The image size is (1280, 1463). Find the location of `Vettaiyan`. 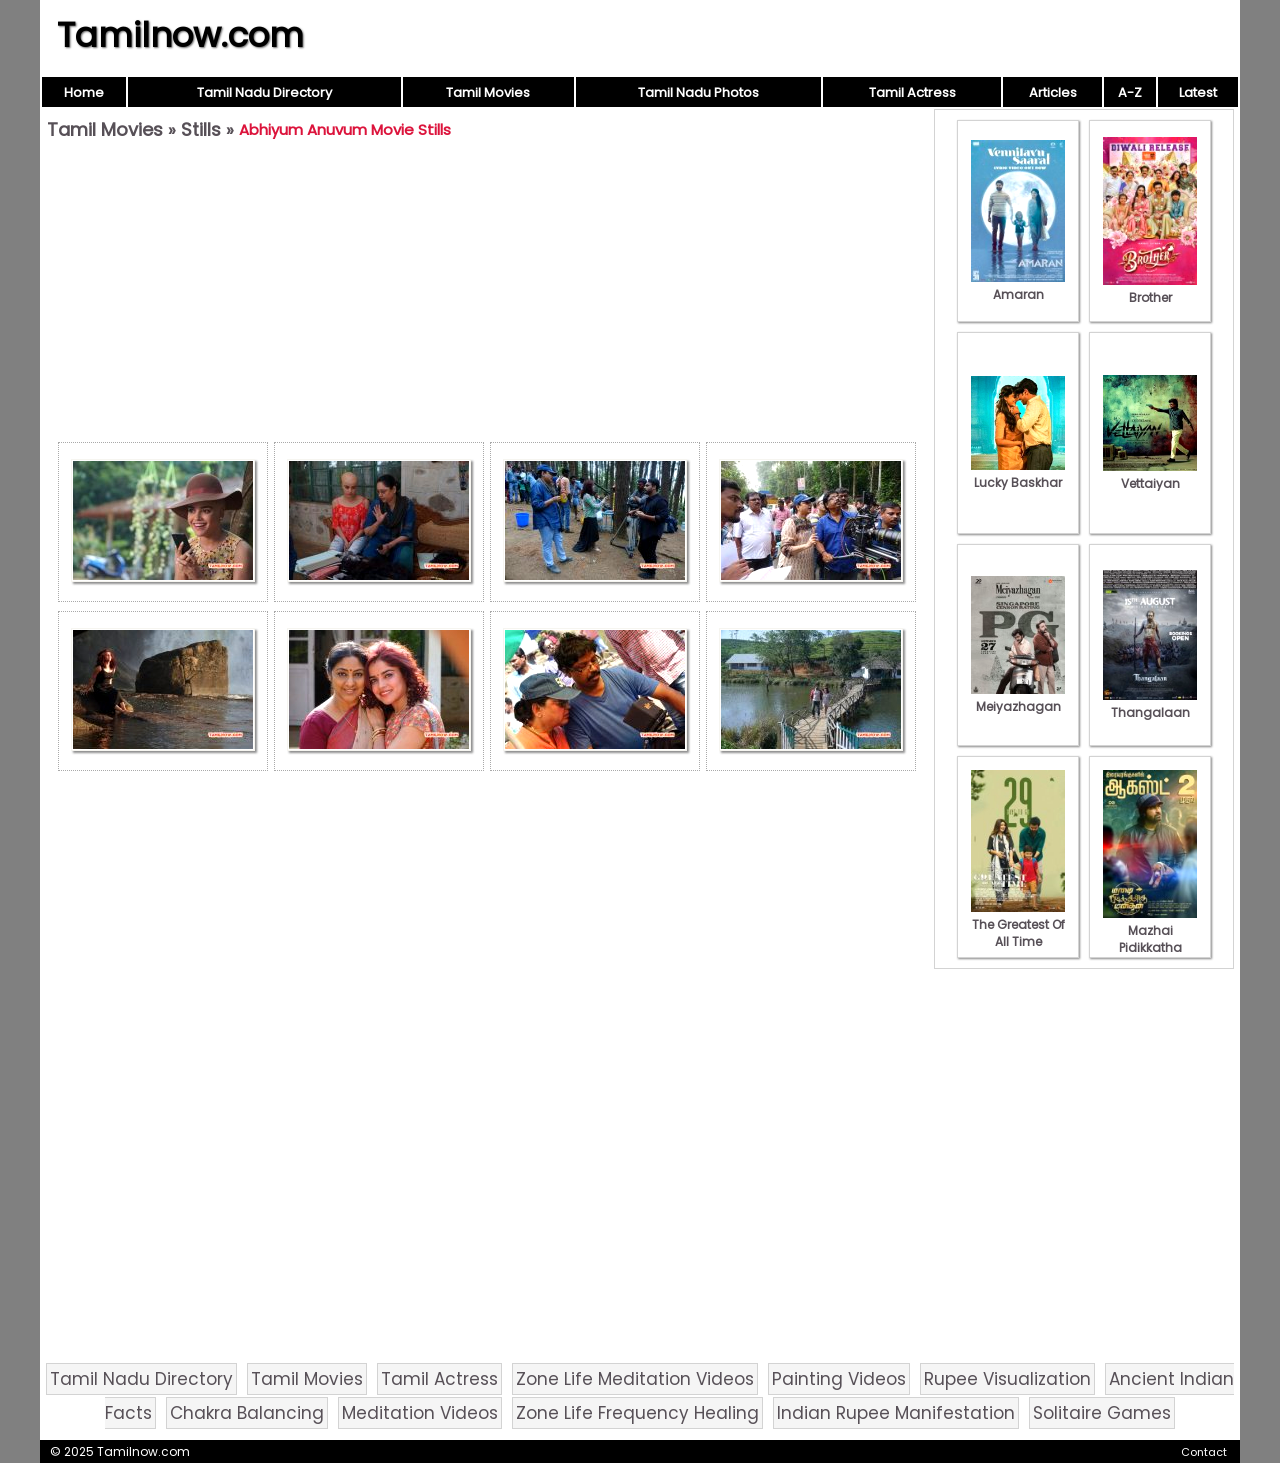

Vettaiyan is located at coordinates (1150, 475).